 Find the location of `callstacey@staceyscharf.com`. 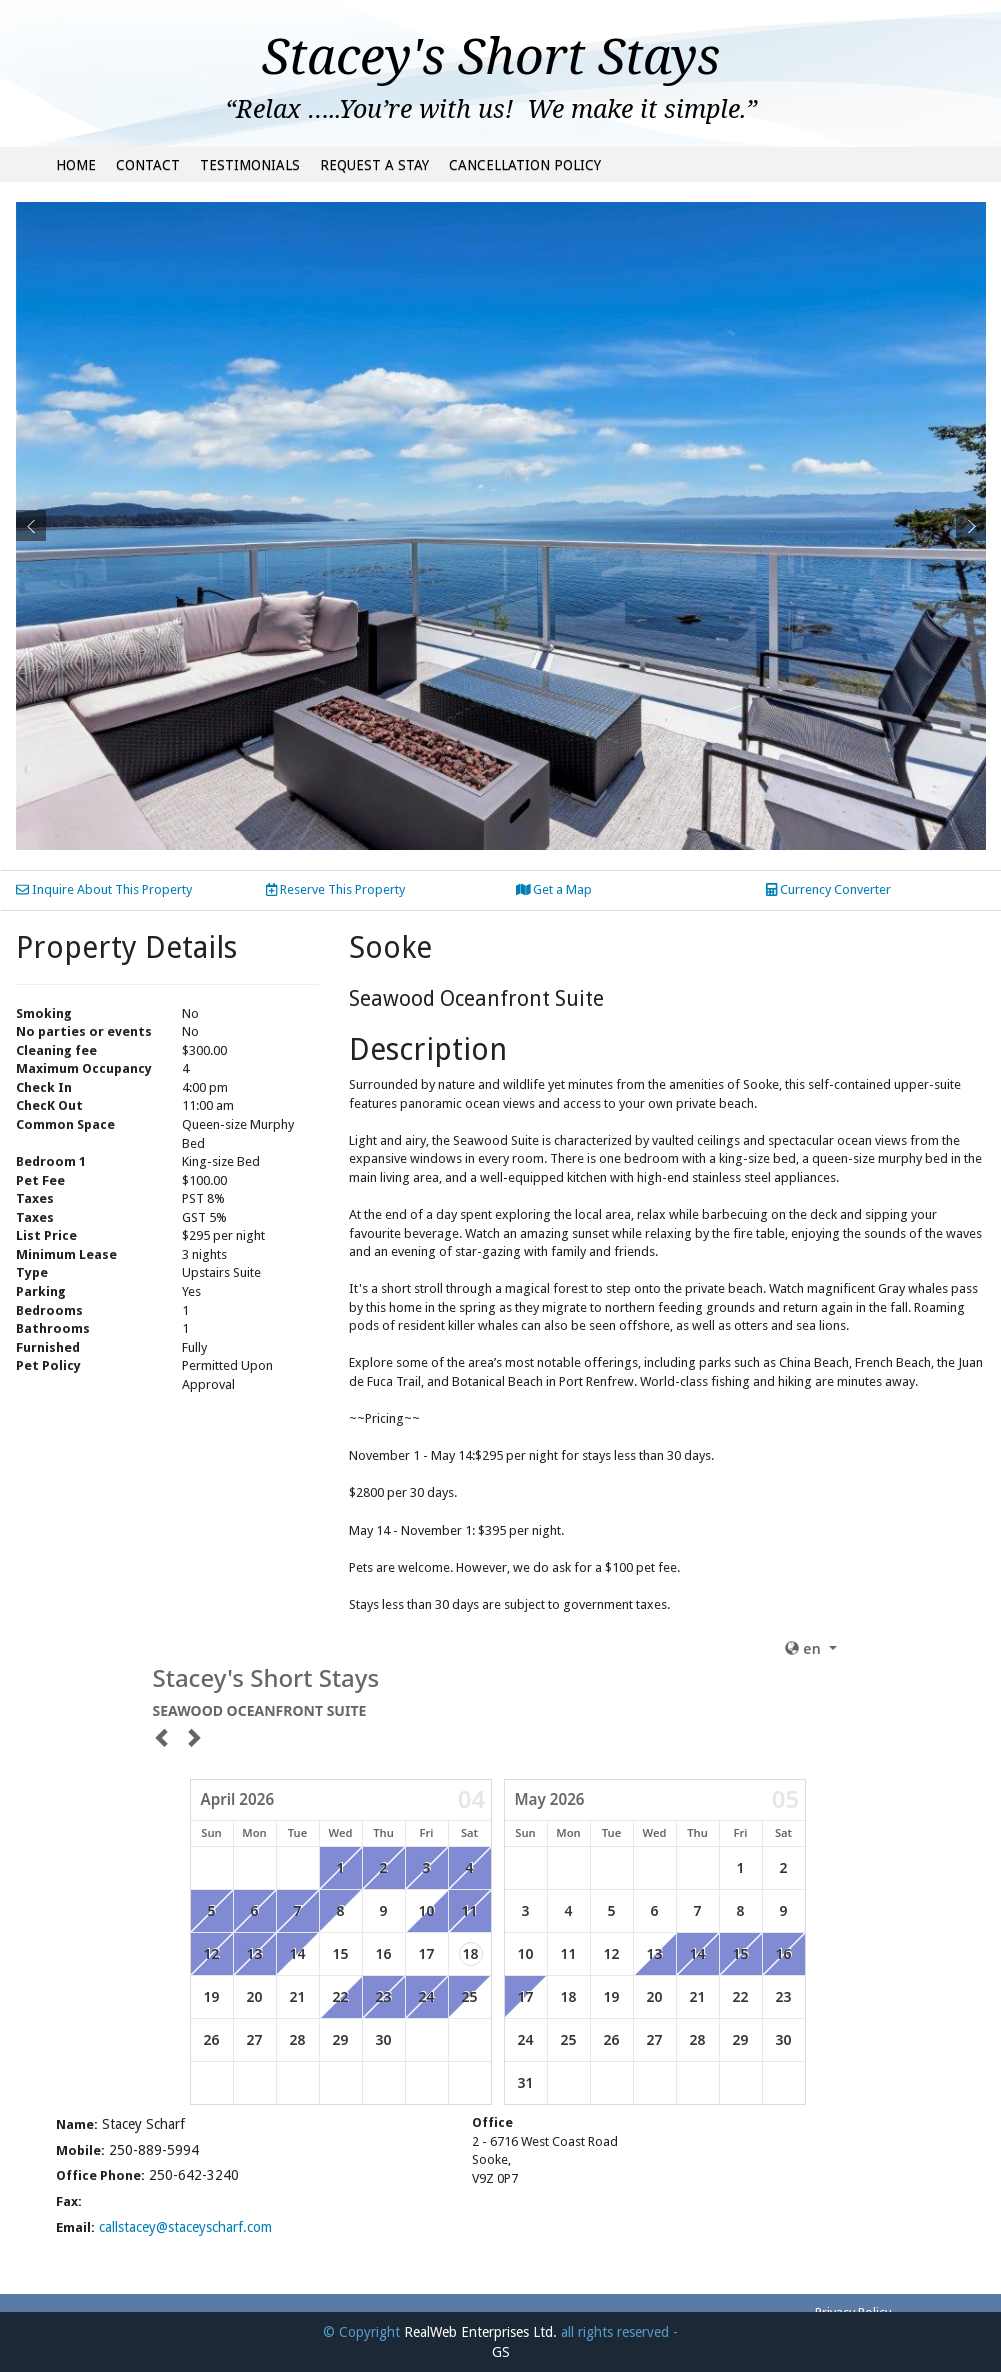

callstacey@staceyscharf.com is located at coordinates (185, 2227).